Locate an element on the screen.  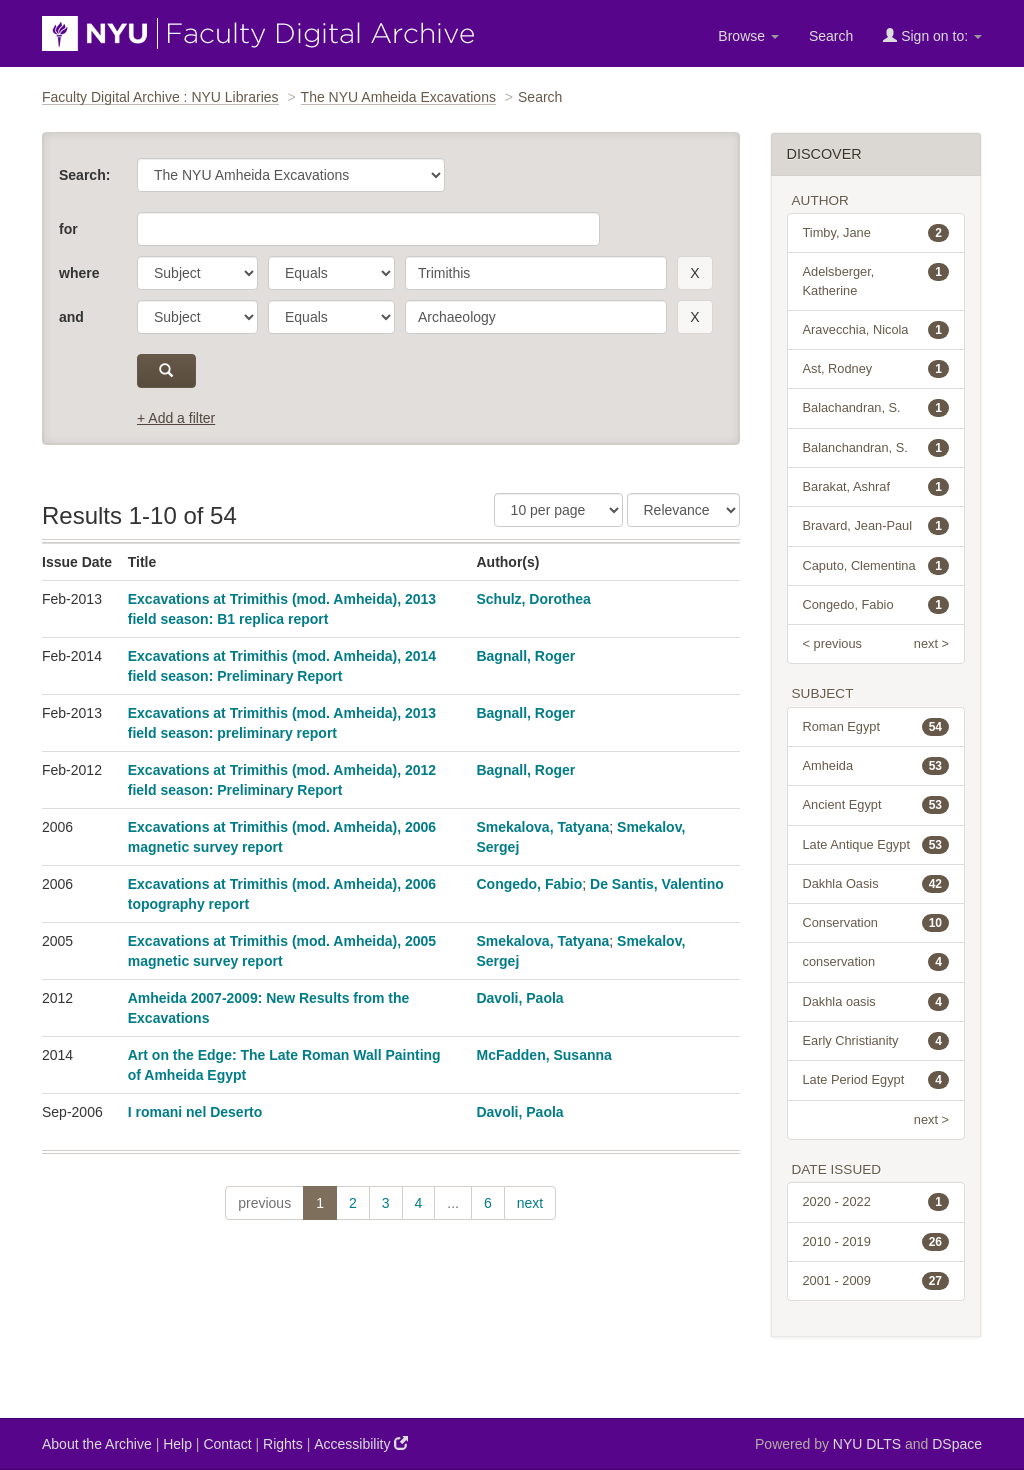
Faculty Digital Archive : NYU Libraries is located at coordinates (160, 97).